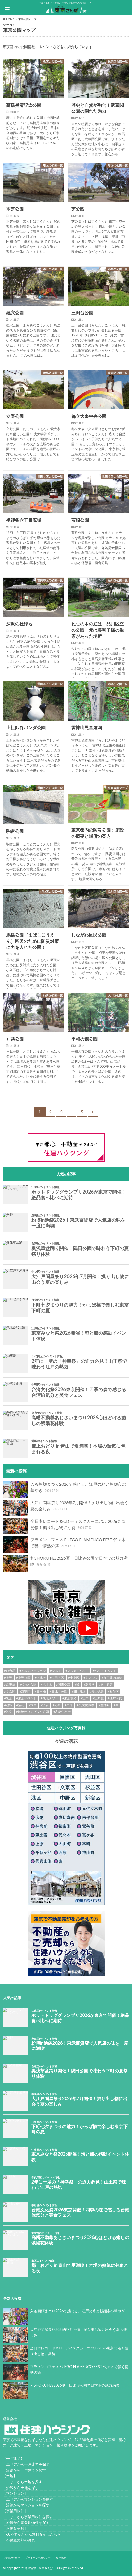 The width and height of the screenshot is (132, 2576). What do you see at coordinates (77, 1671) in the screenshot?
I see `#グルメイベント [#グルメイベント (56個の項目)]` at bounding box center [77, 1671].